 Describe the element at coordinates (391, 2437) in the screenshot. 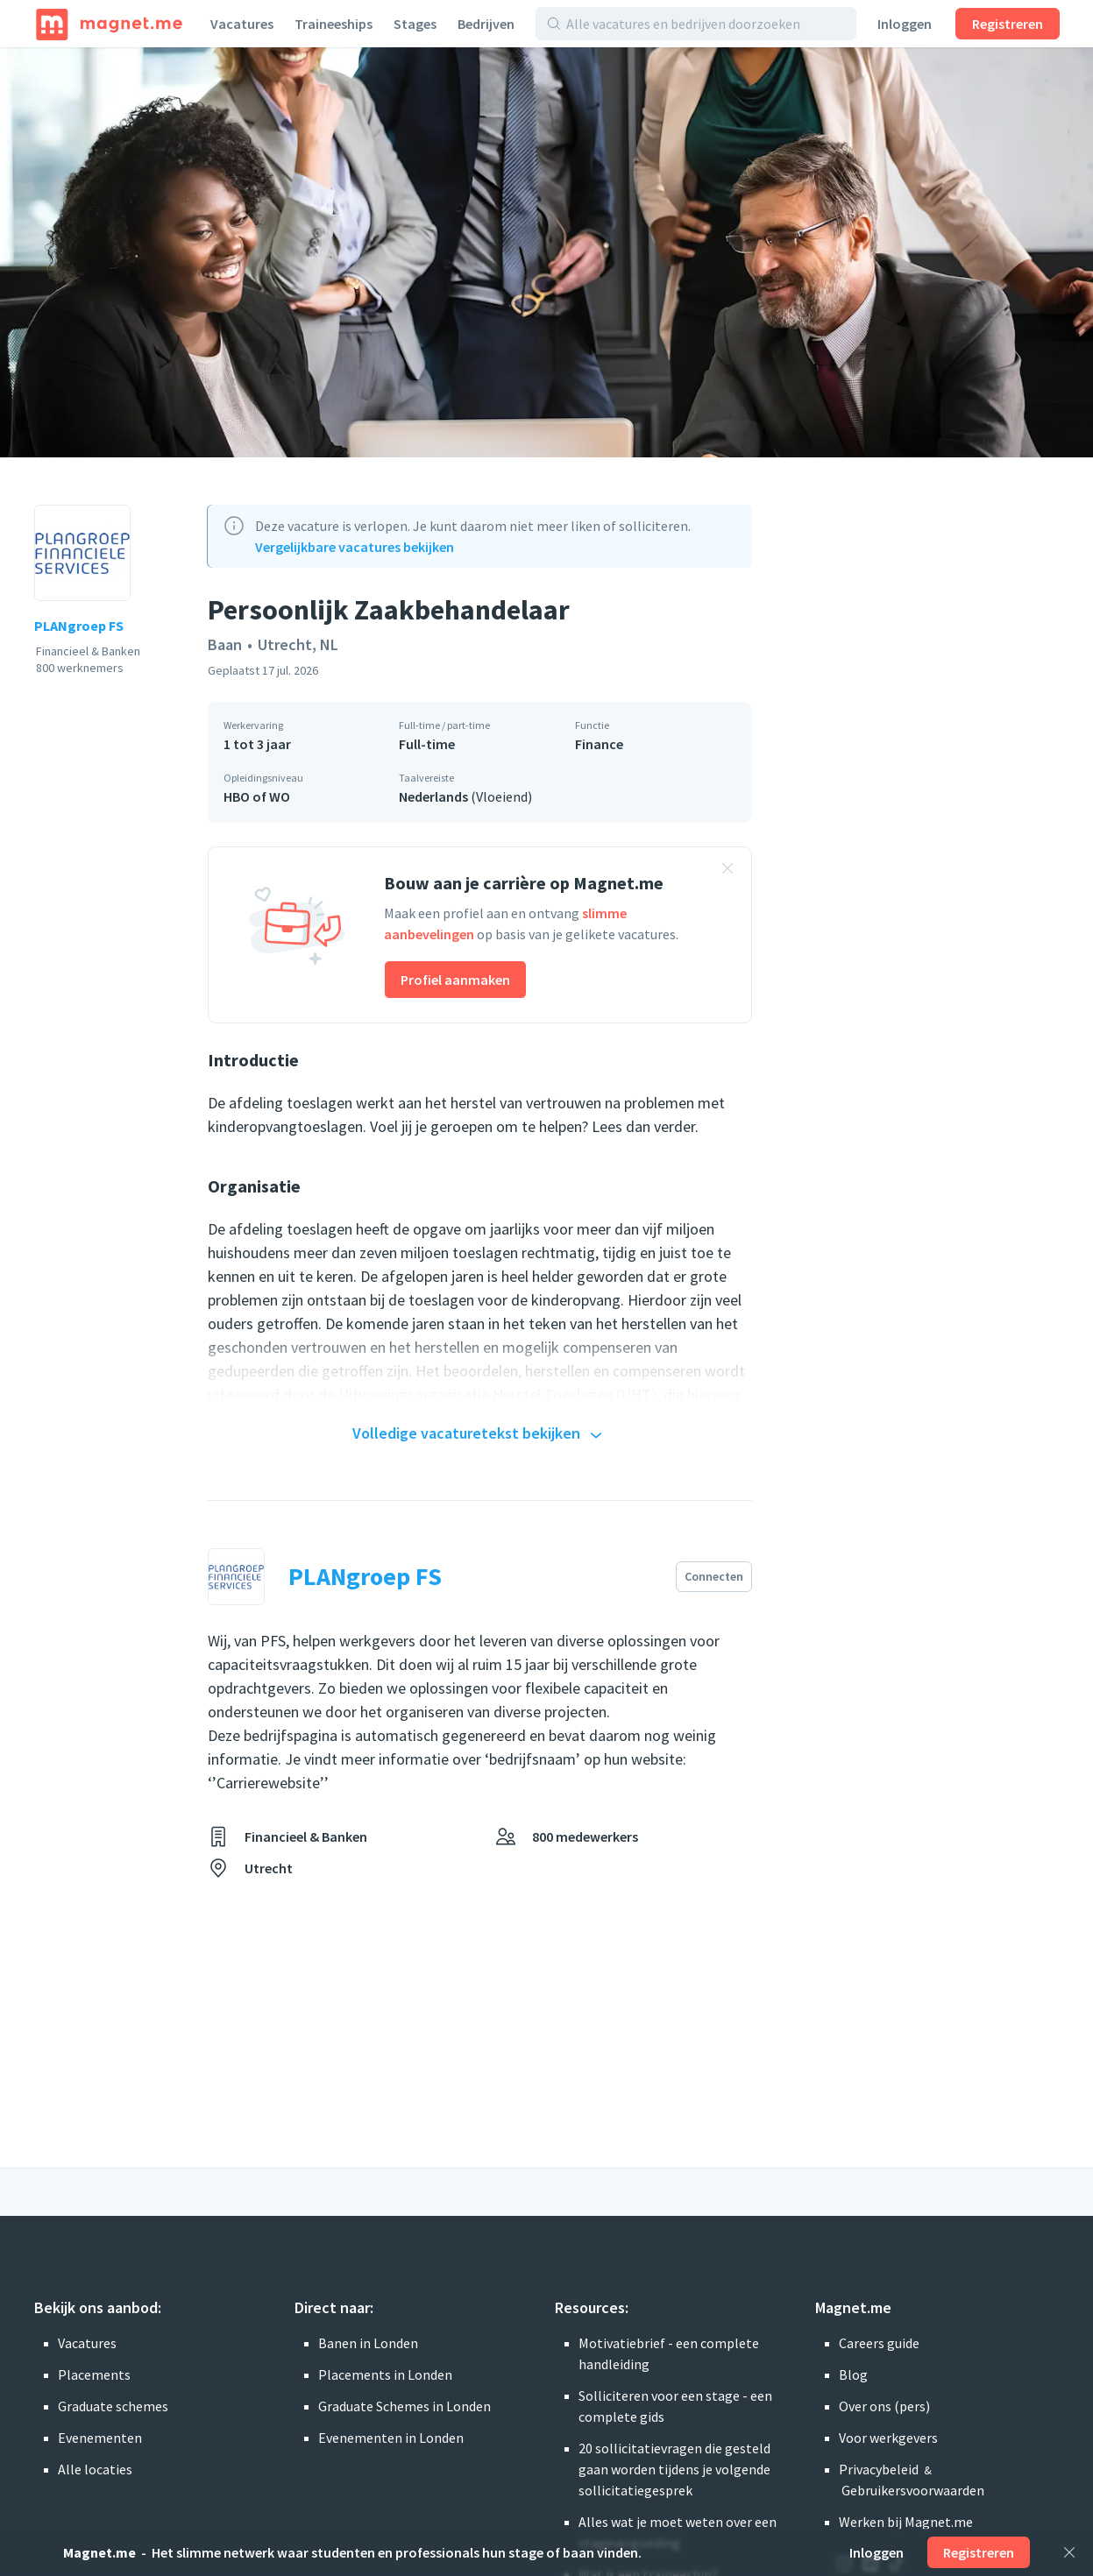

I see `Evenementen in Londen` at that location.